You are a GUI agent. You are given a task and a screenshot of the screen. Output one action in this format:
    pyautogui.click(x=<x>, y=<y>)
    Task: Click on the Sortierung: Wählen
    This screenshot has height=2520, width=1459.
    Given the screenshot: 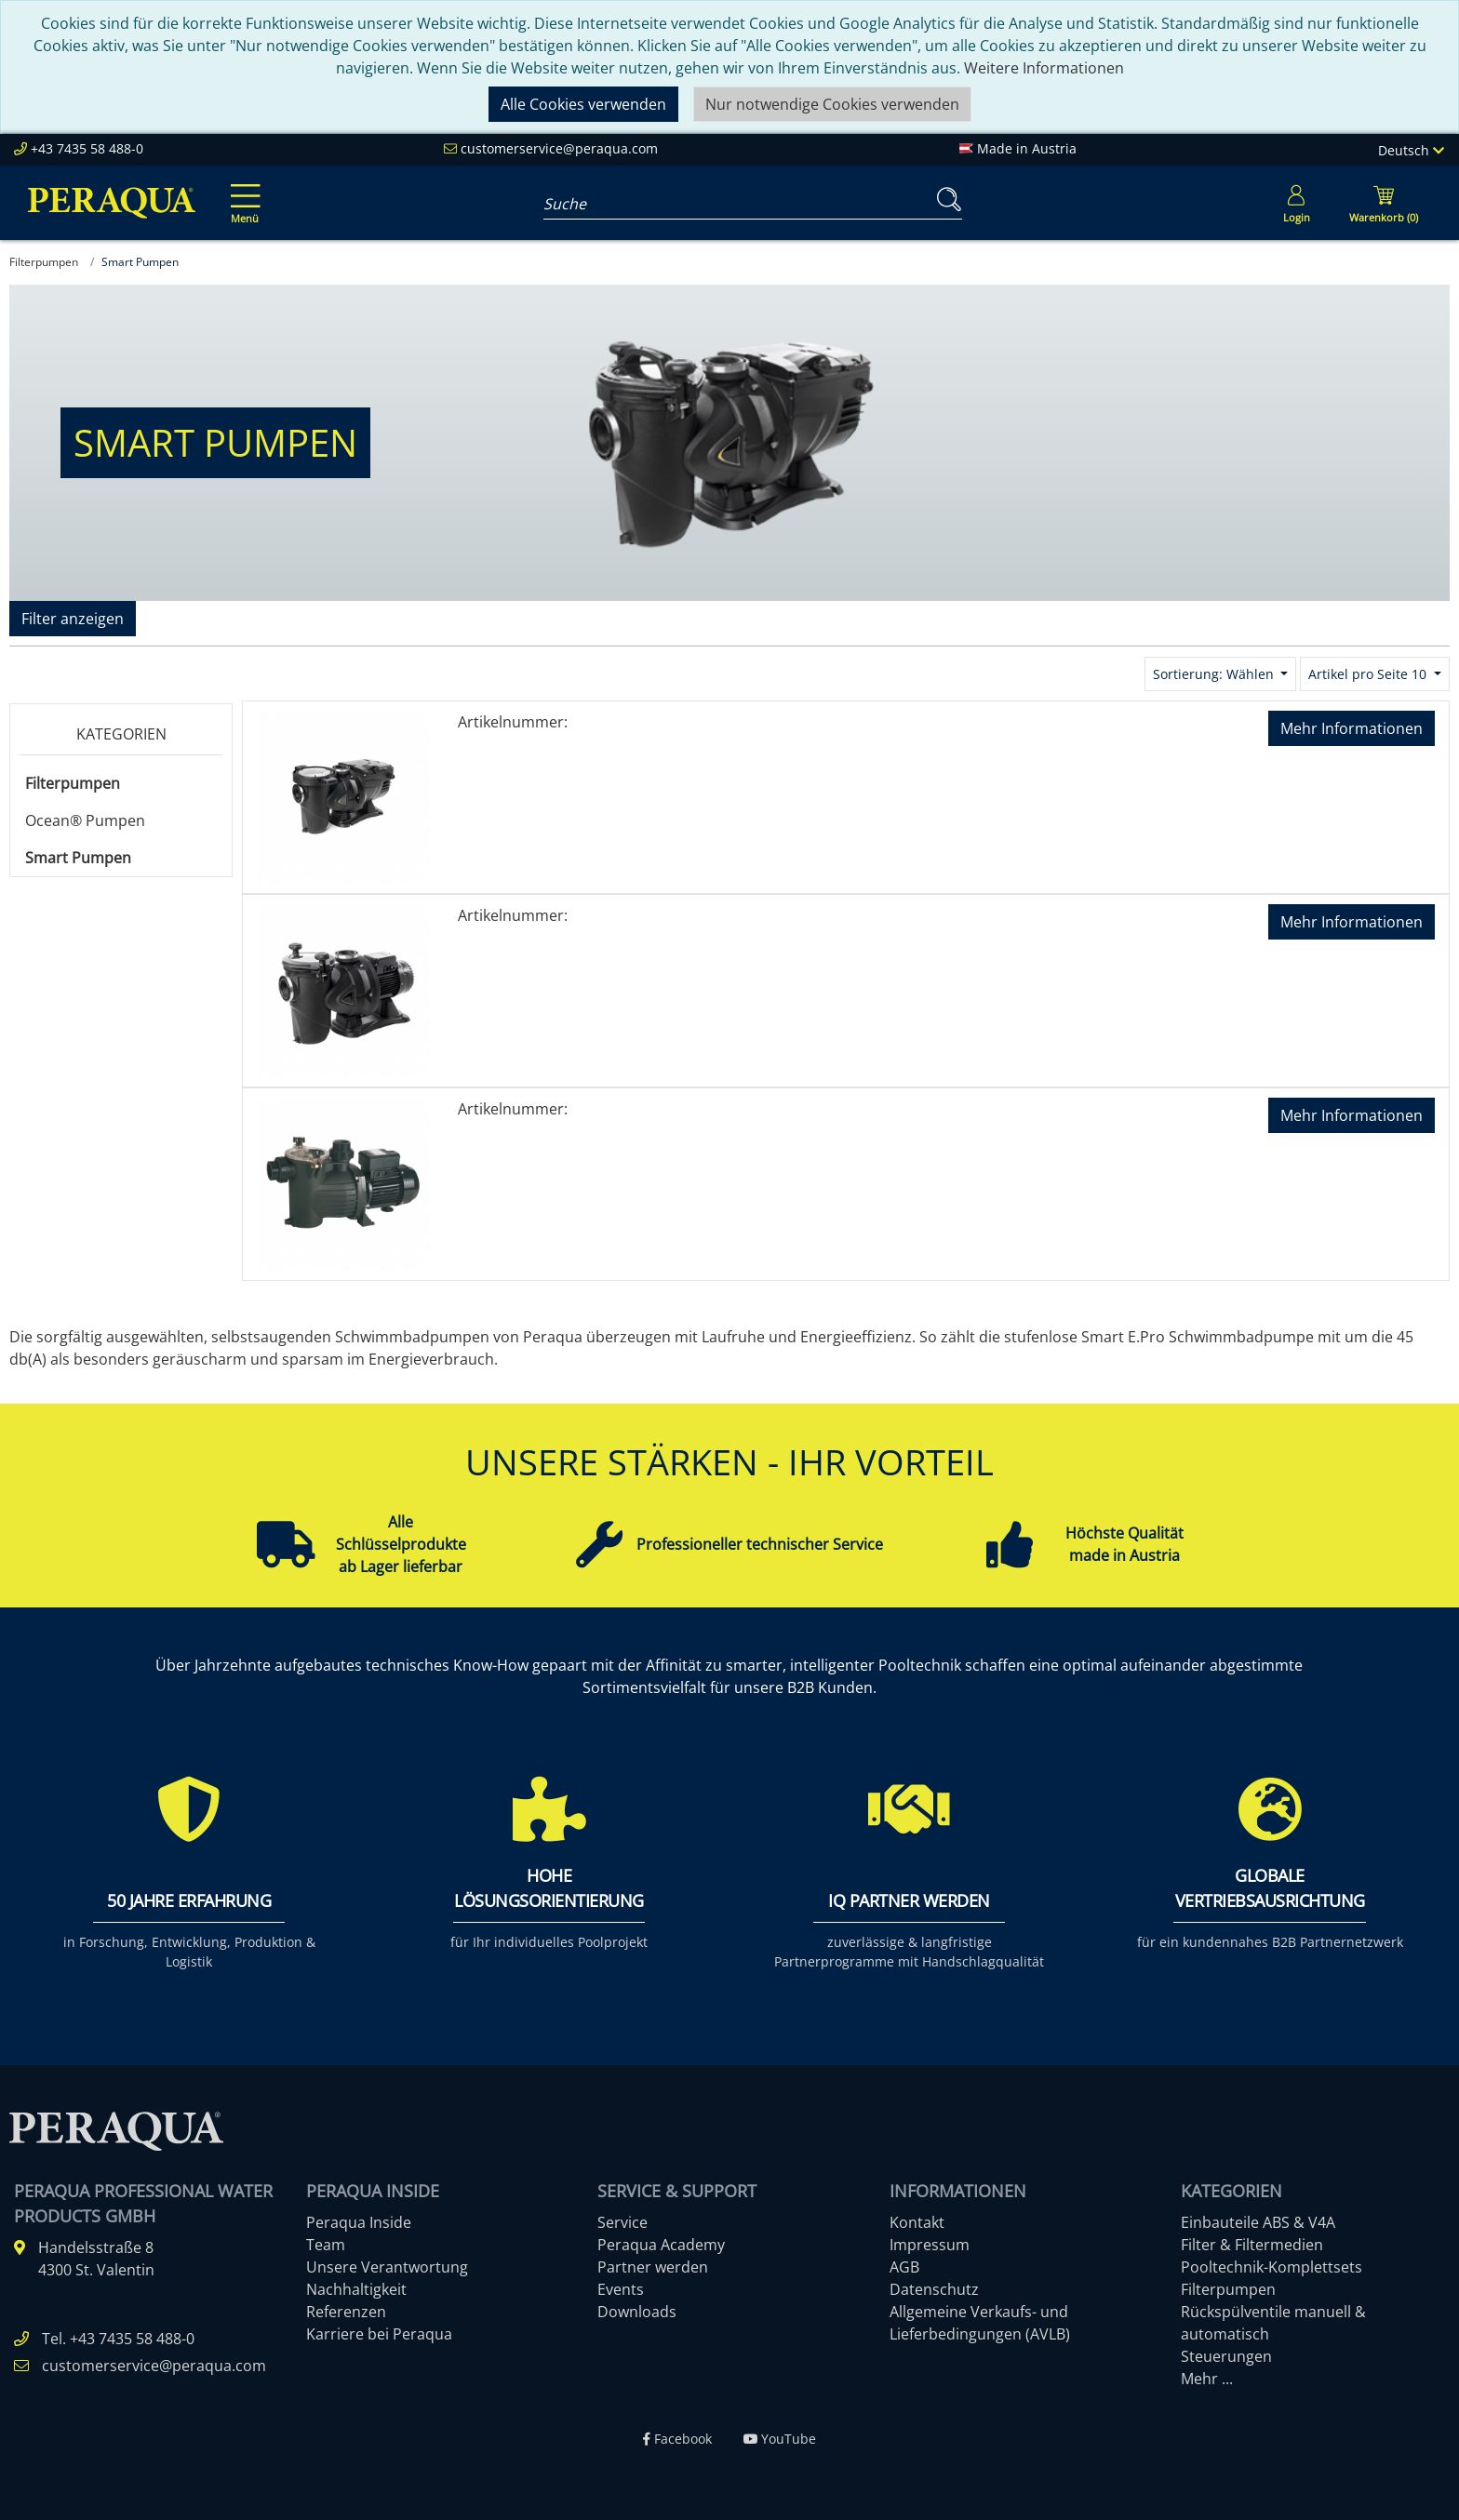 What is the action you would take?
    pyautogui.click(x=1215, y=674)
    